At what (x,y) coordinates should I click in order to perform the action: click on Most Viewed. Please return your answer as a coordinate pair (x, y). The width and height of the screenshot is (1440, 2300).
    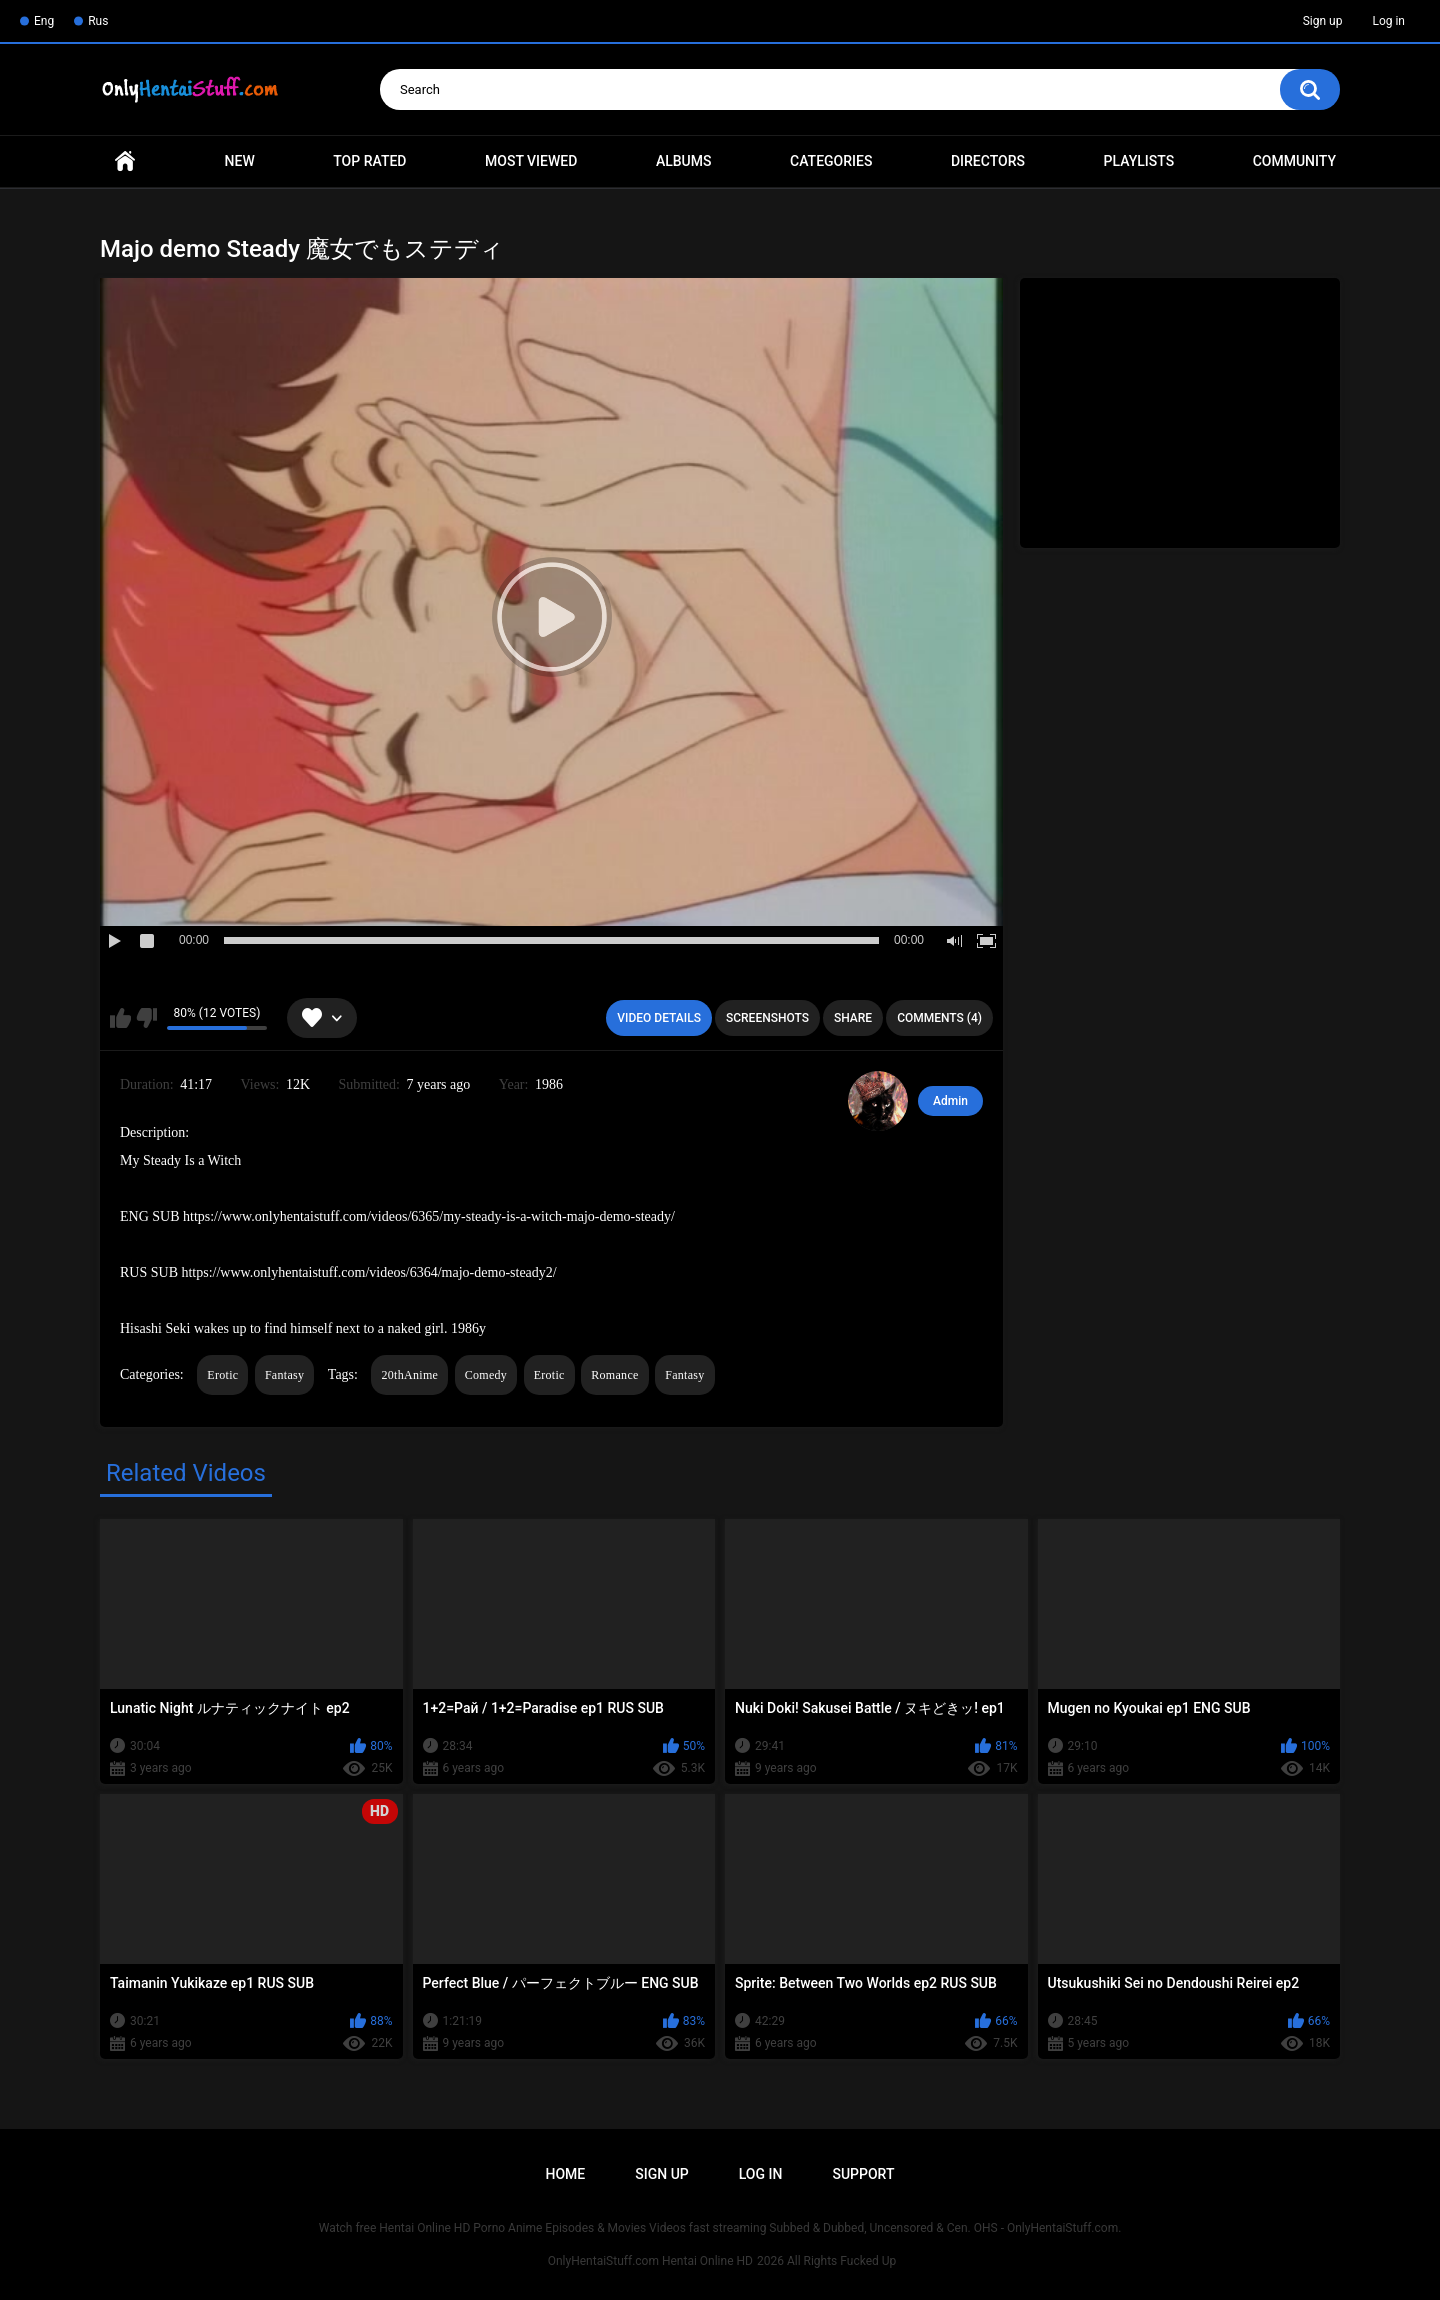
    Looking at the image, I should click on (531, 161).